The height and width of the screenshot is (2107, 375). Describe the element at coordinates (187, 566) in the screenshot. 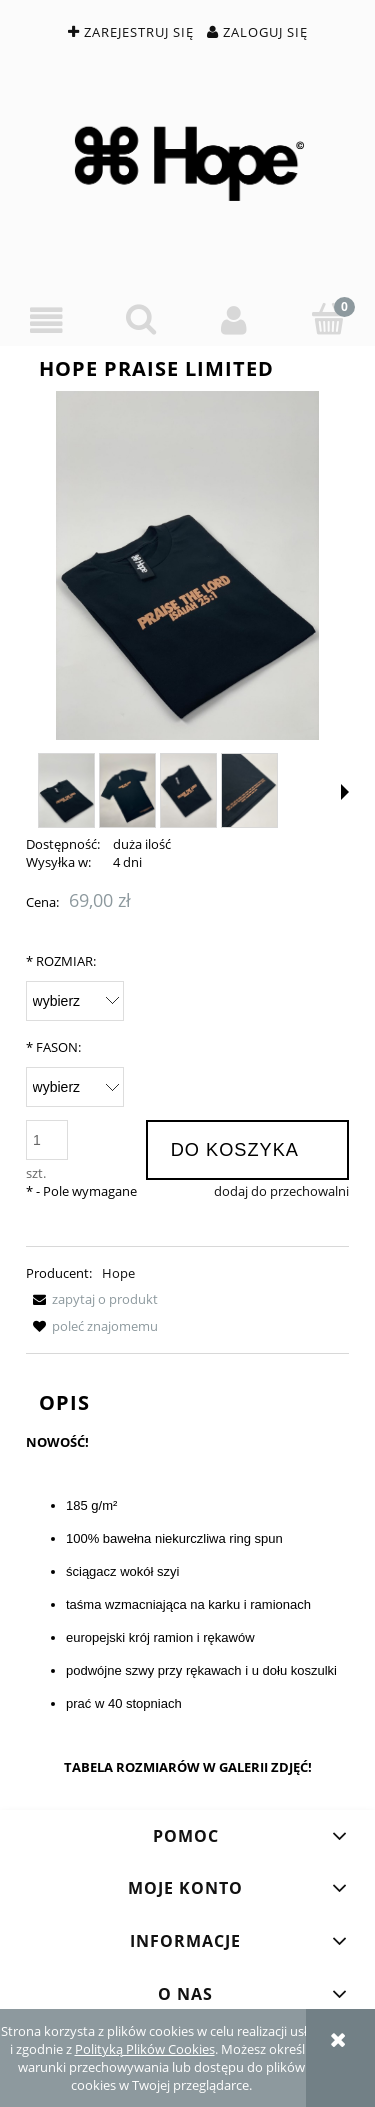

I see `[IMG_5174.jpg Naciśnij Enter lub spację, aby otworzyć wybrane zdjęcie w widoku pełnoekranowym.]` at that location.